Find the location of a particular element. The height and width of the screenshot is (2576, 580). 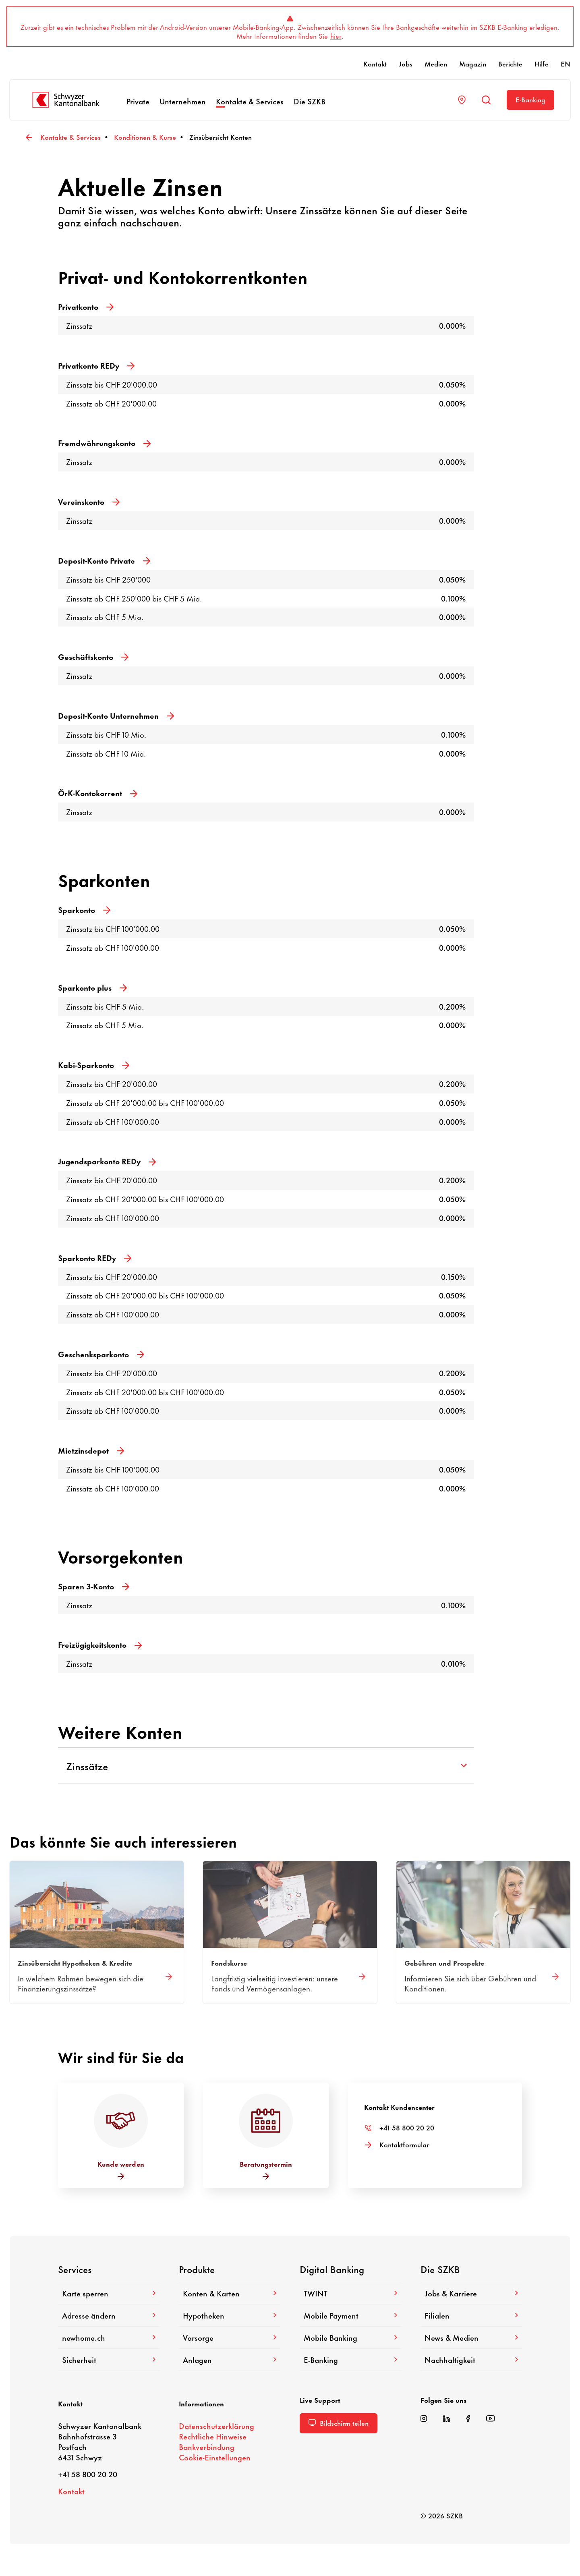

News & Medien is located at coordinates (471, 2337).